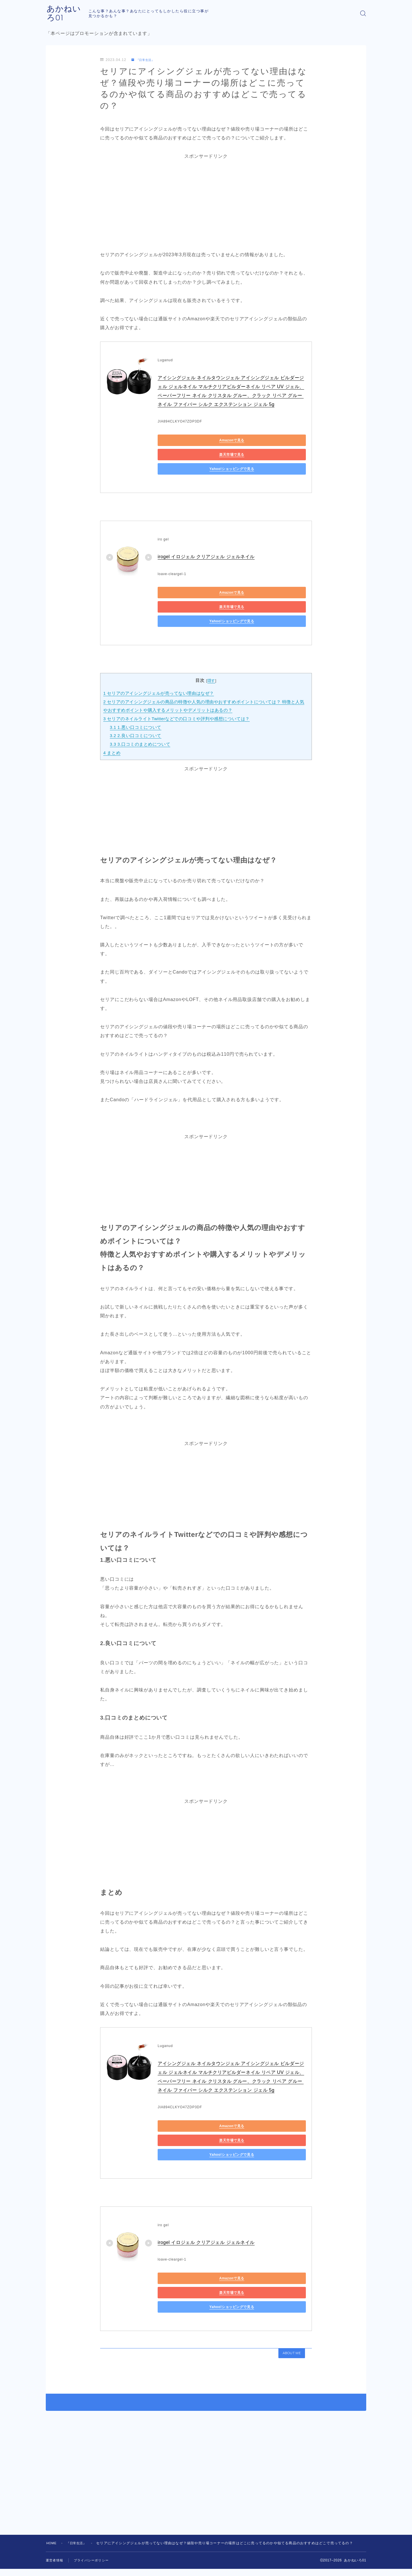  I want to click on Yahoo!ショッピングで見る, so click(183, 455).